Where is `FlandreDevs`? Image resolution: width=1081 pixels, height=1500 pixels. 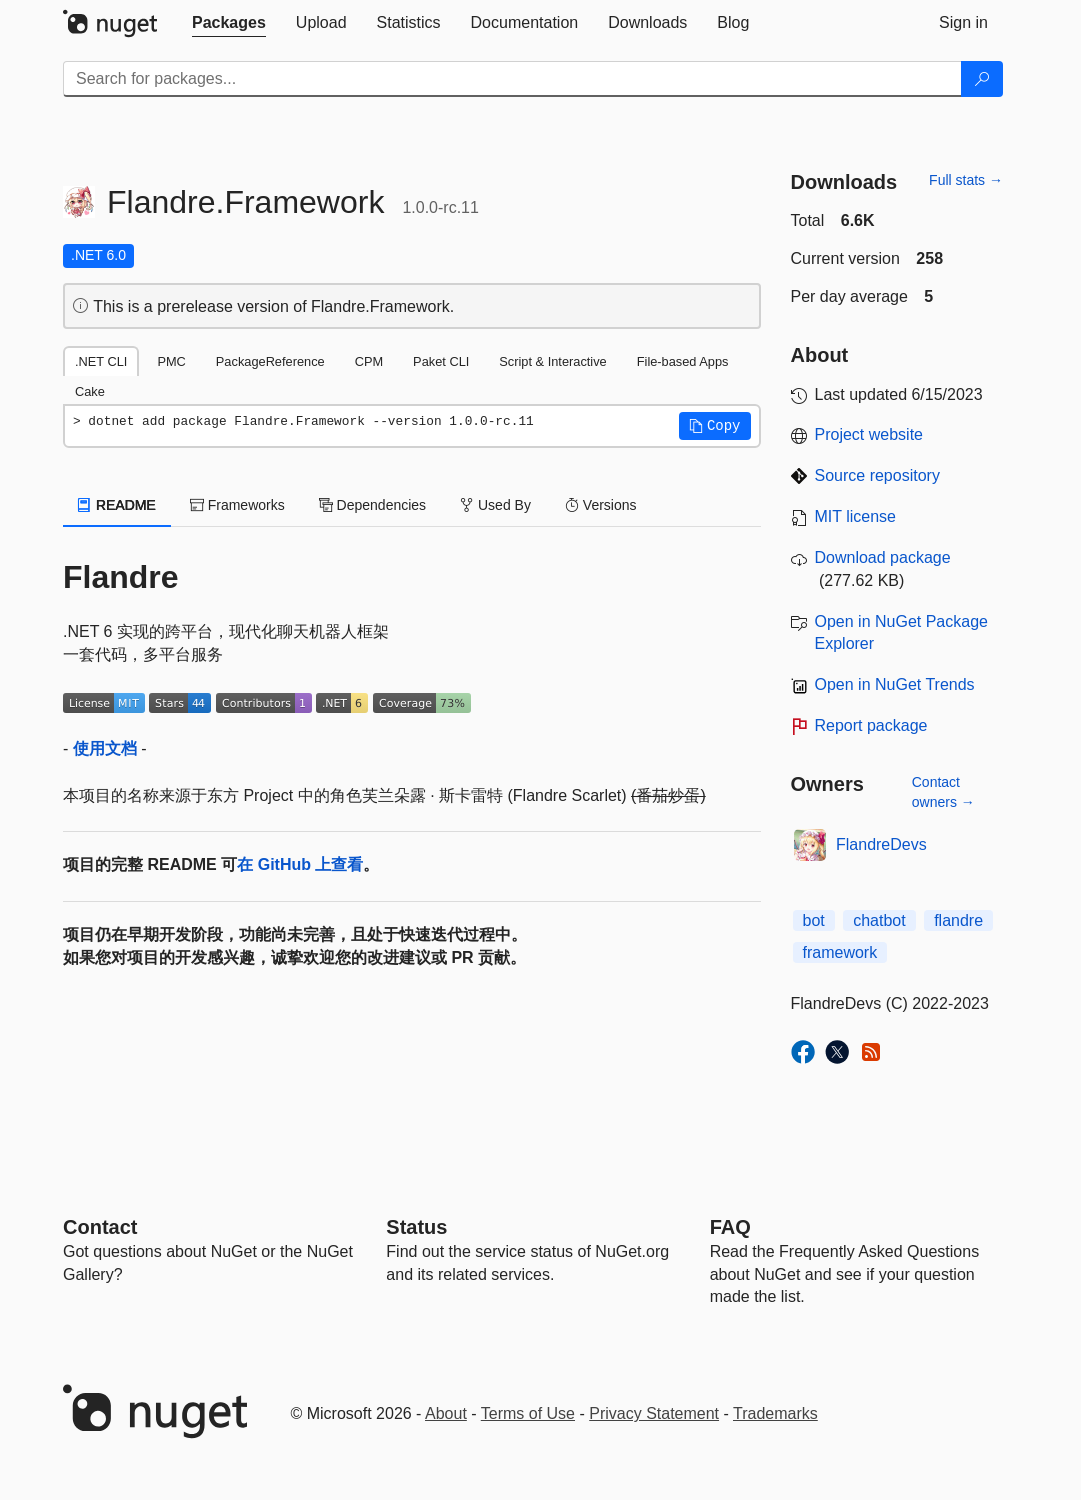 FlandreDevs is located at coordinates (881, 844).